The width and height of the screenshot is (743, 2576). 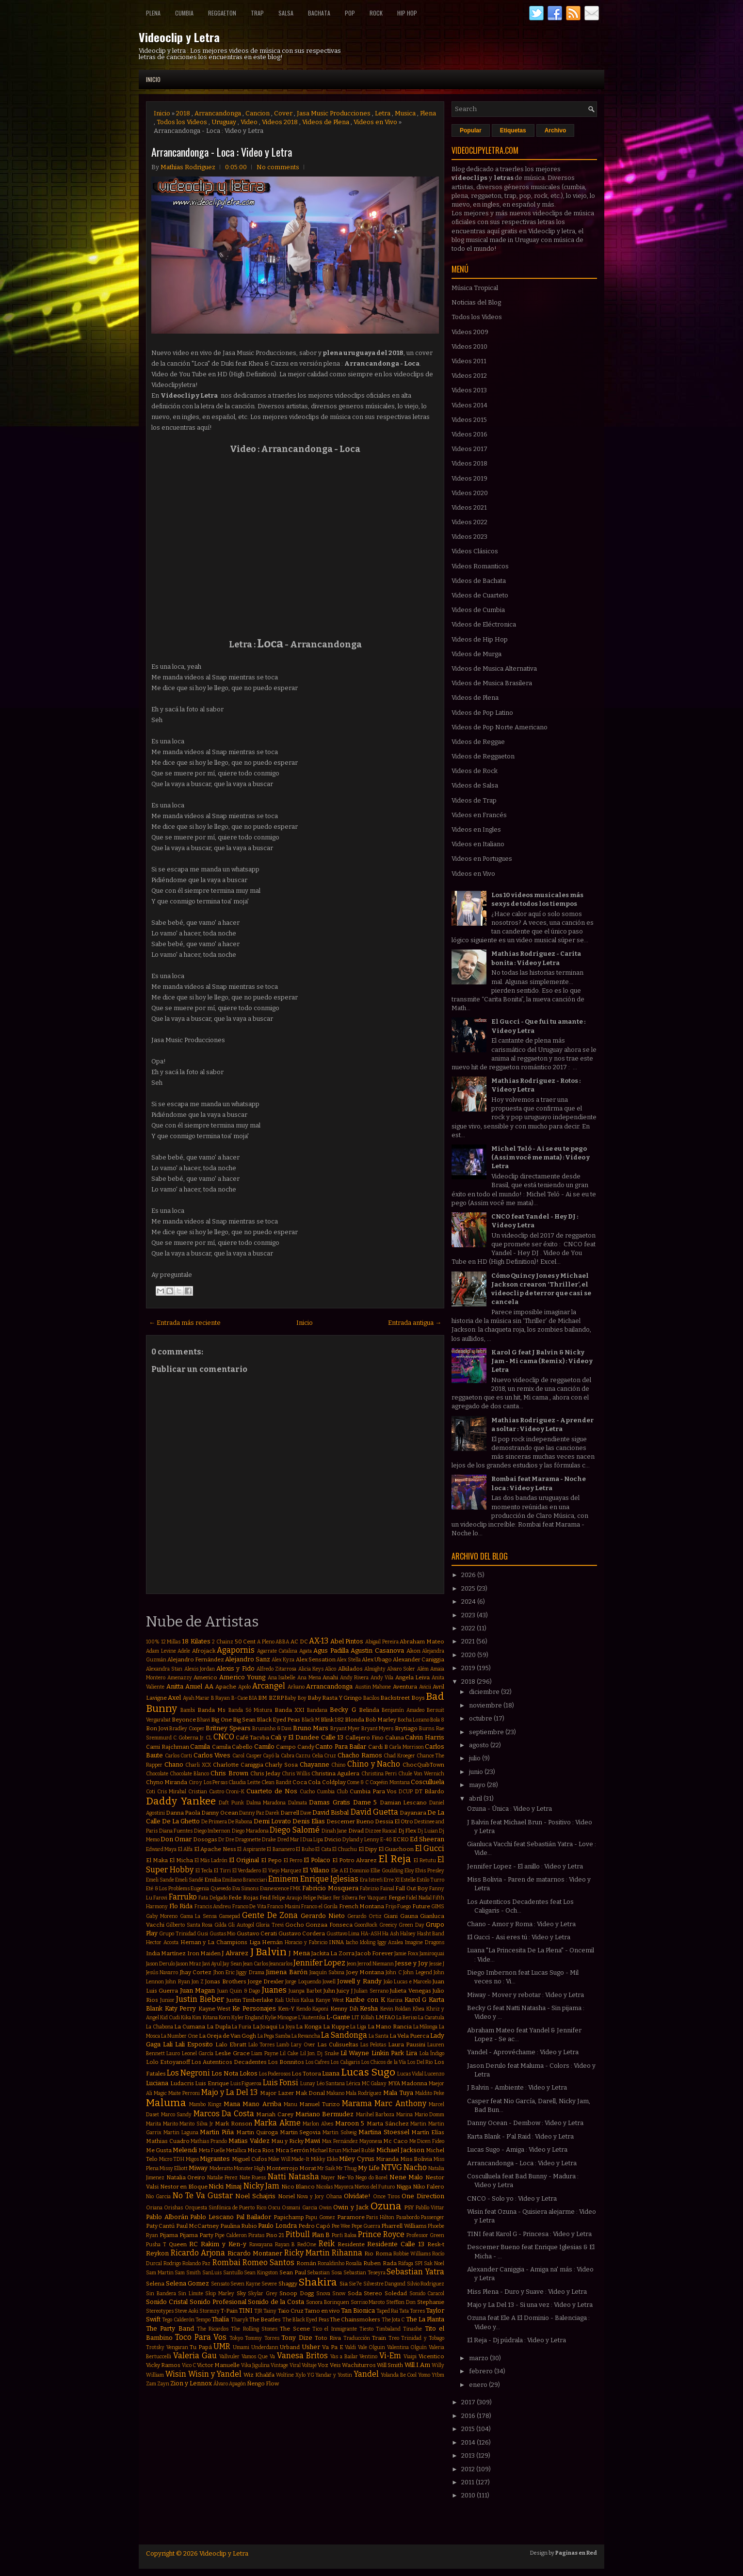 I want to click on Coca Cola, so click(x=306, y=1782).